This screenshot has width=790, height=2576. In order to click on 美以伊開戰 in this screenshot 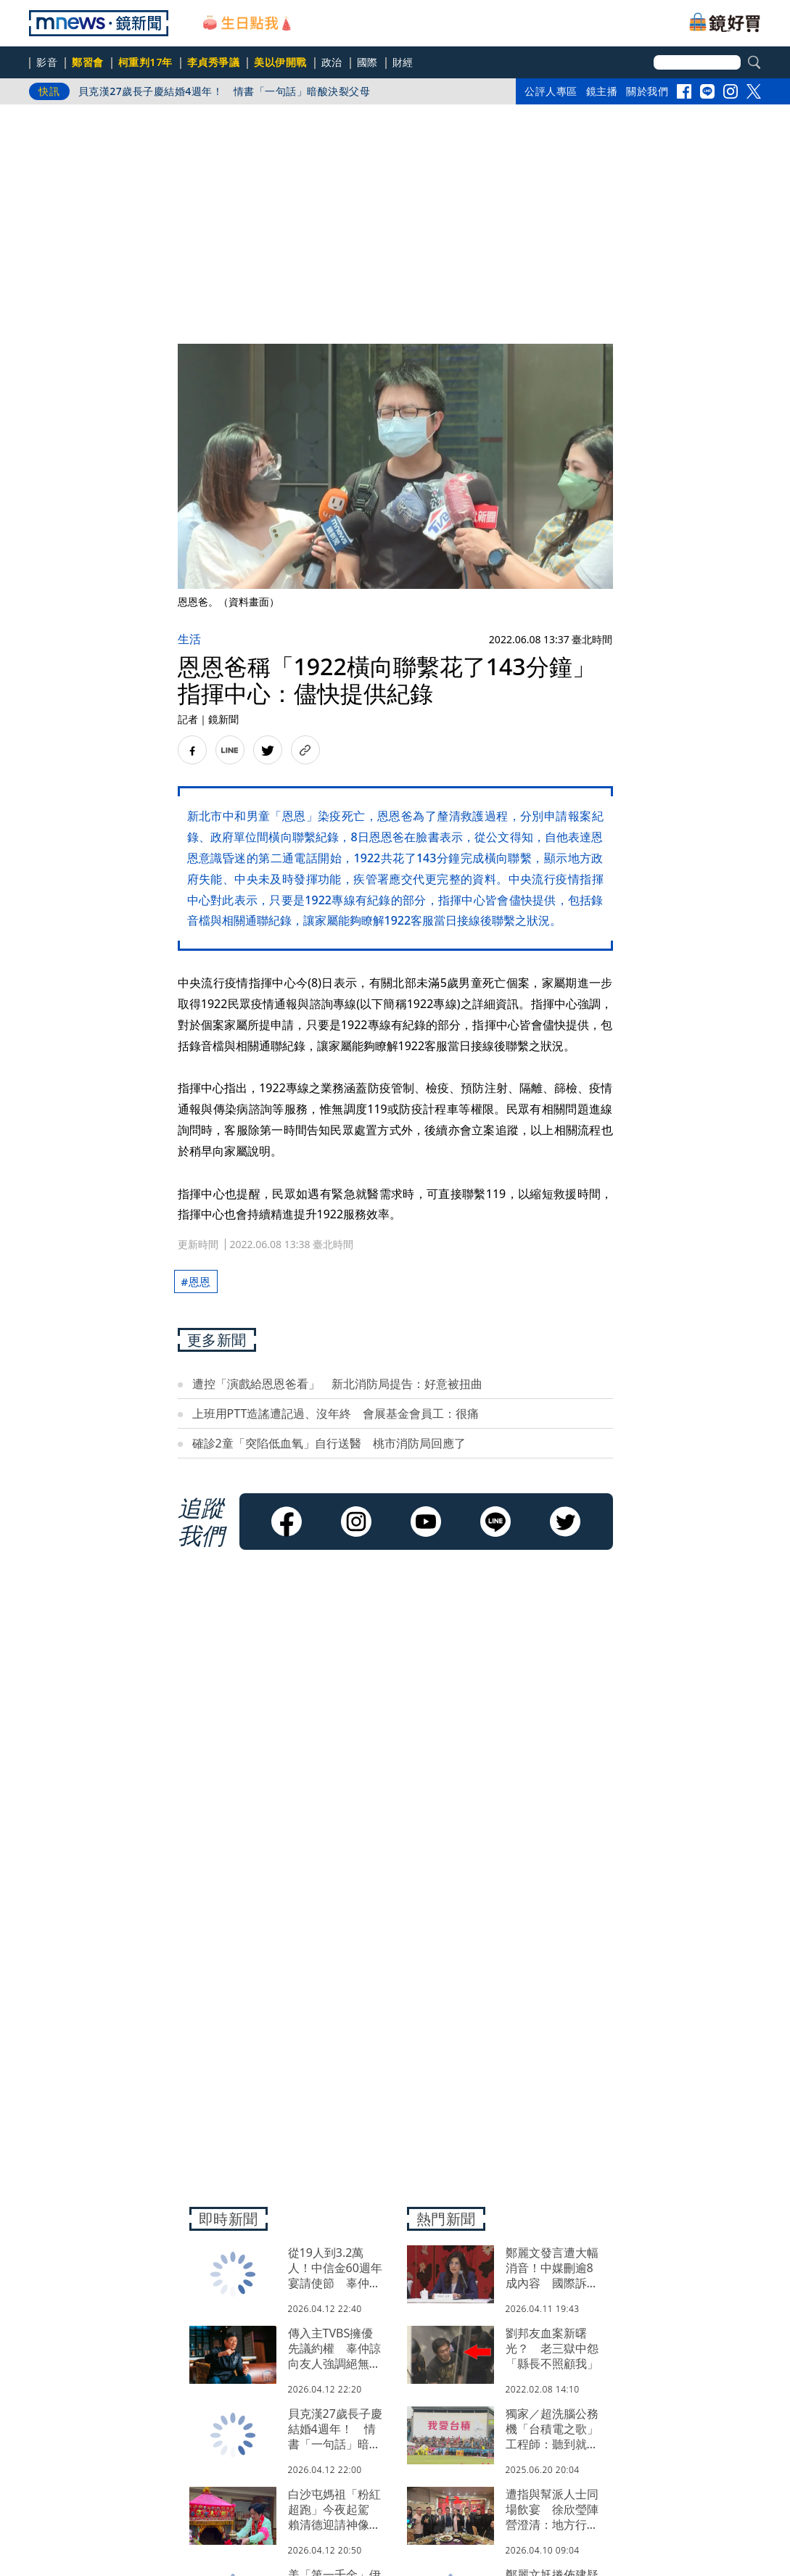, I will do `click(280, 62)`.